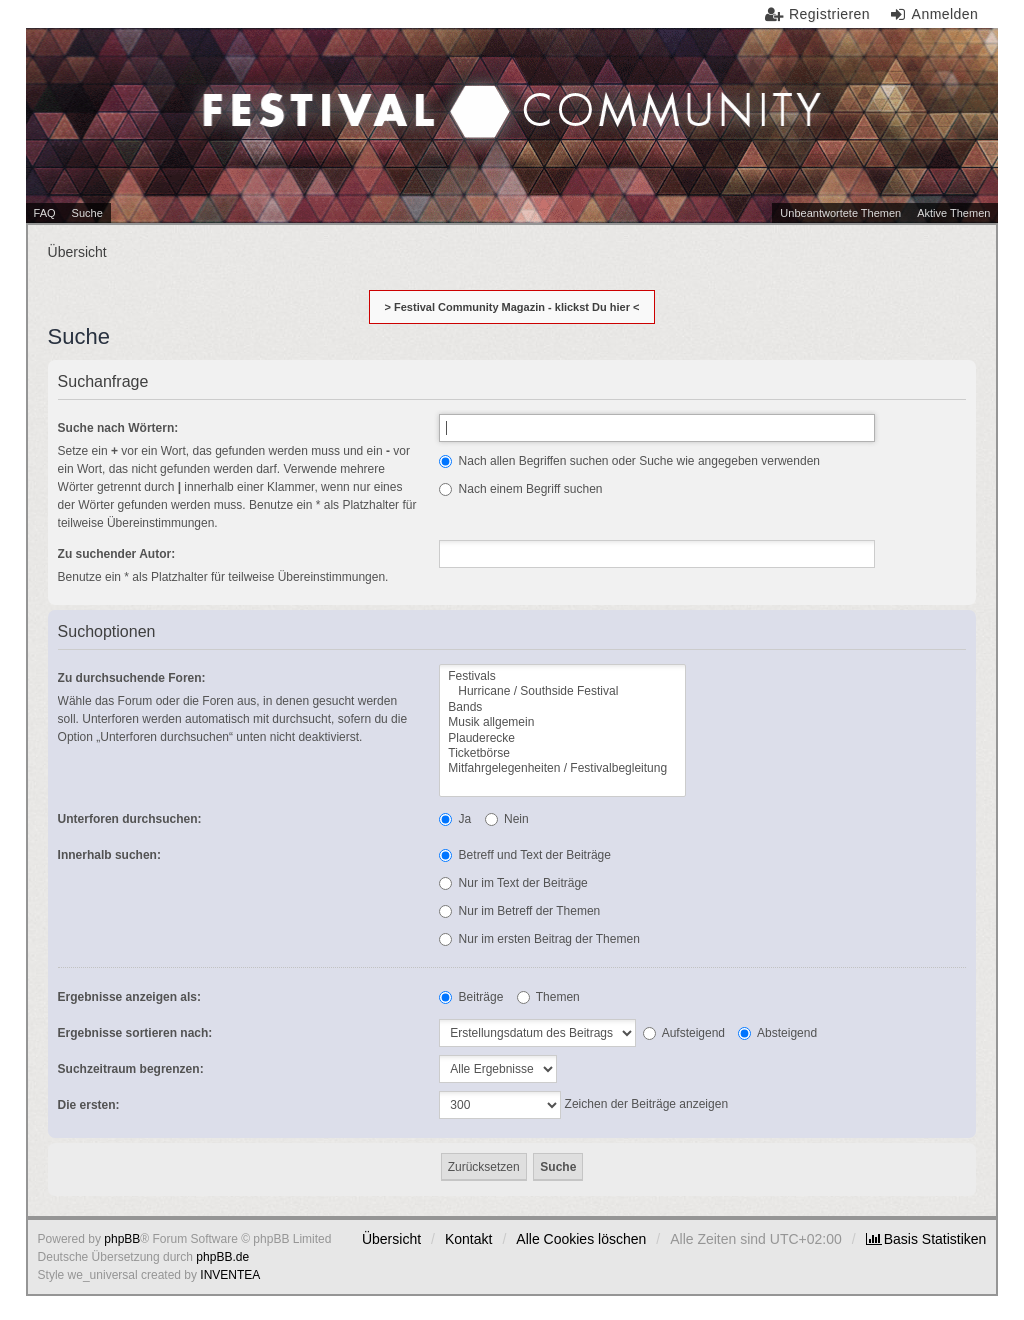  I want to click on Nur im Betreff der Themen, so click(519, 911).